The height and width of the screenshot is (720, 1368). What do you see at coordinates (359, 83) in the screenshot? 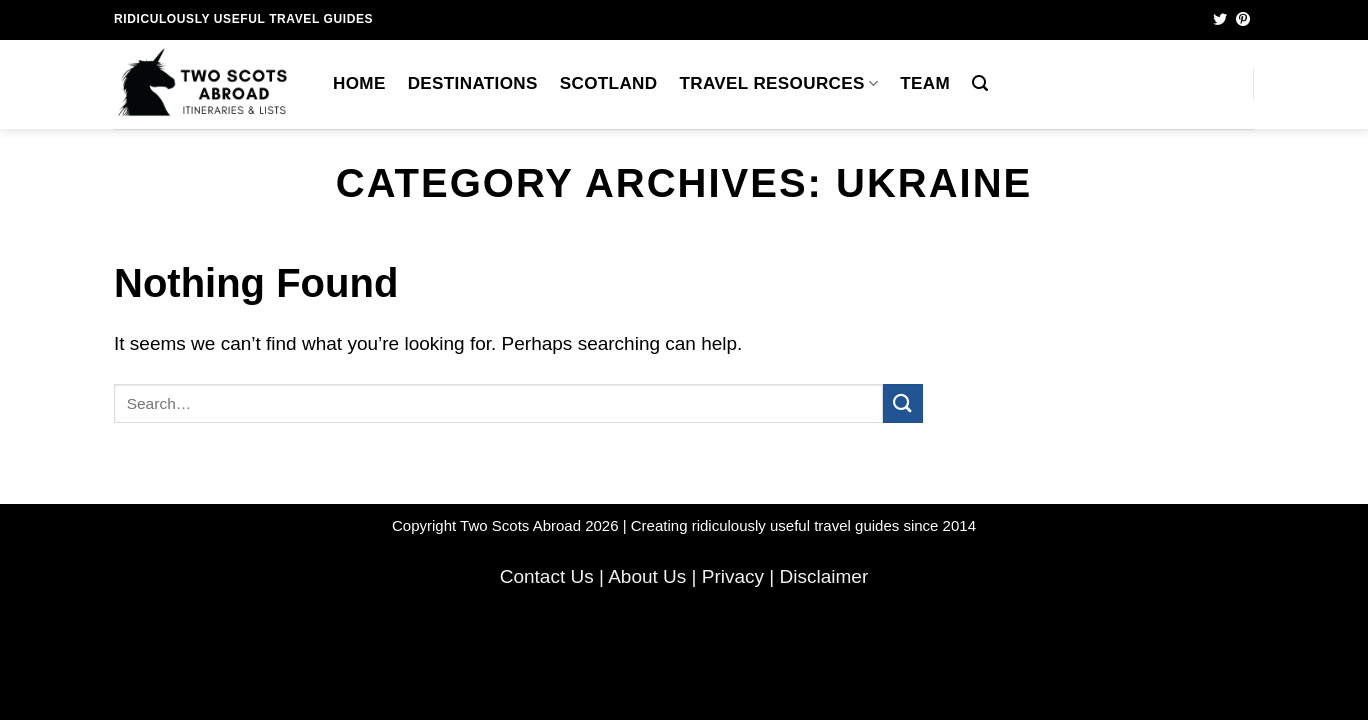
I see `Home` at bounding box center [359, 83].